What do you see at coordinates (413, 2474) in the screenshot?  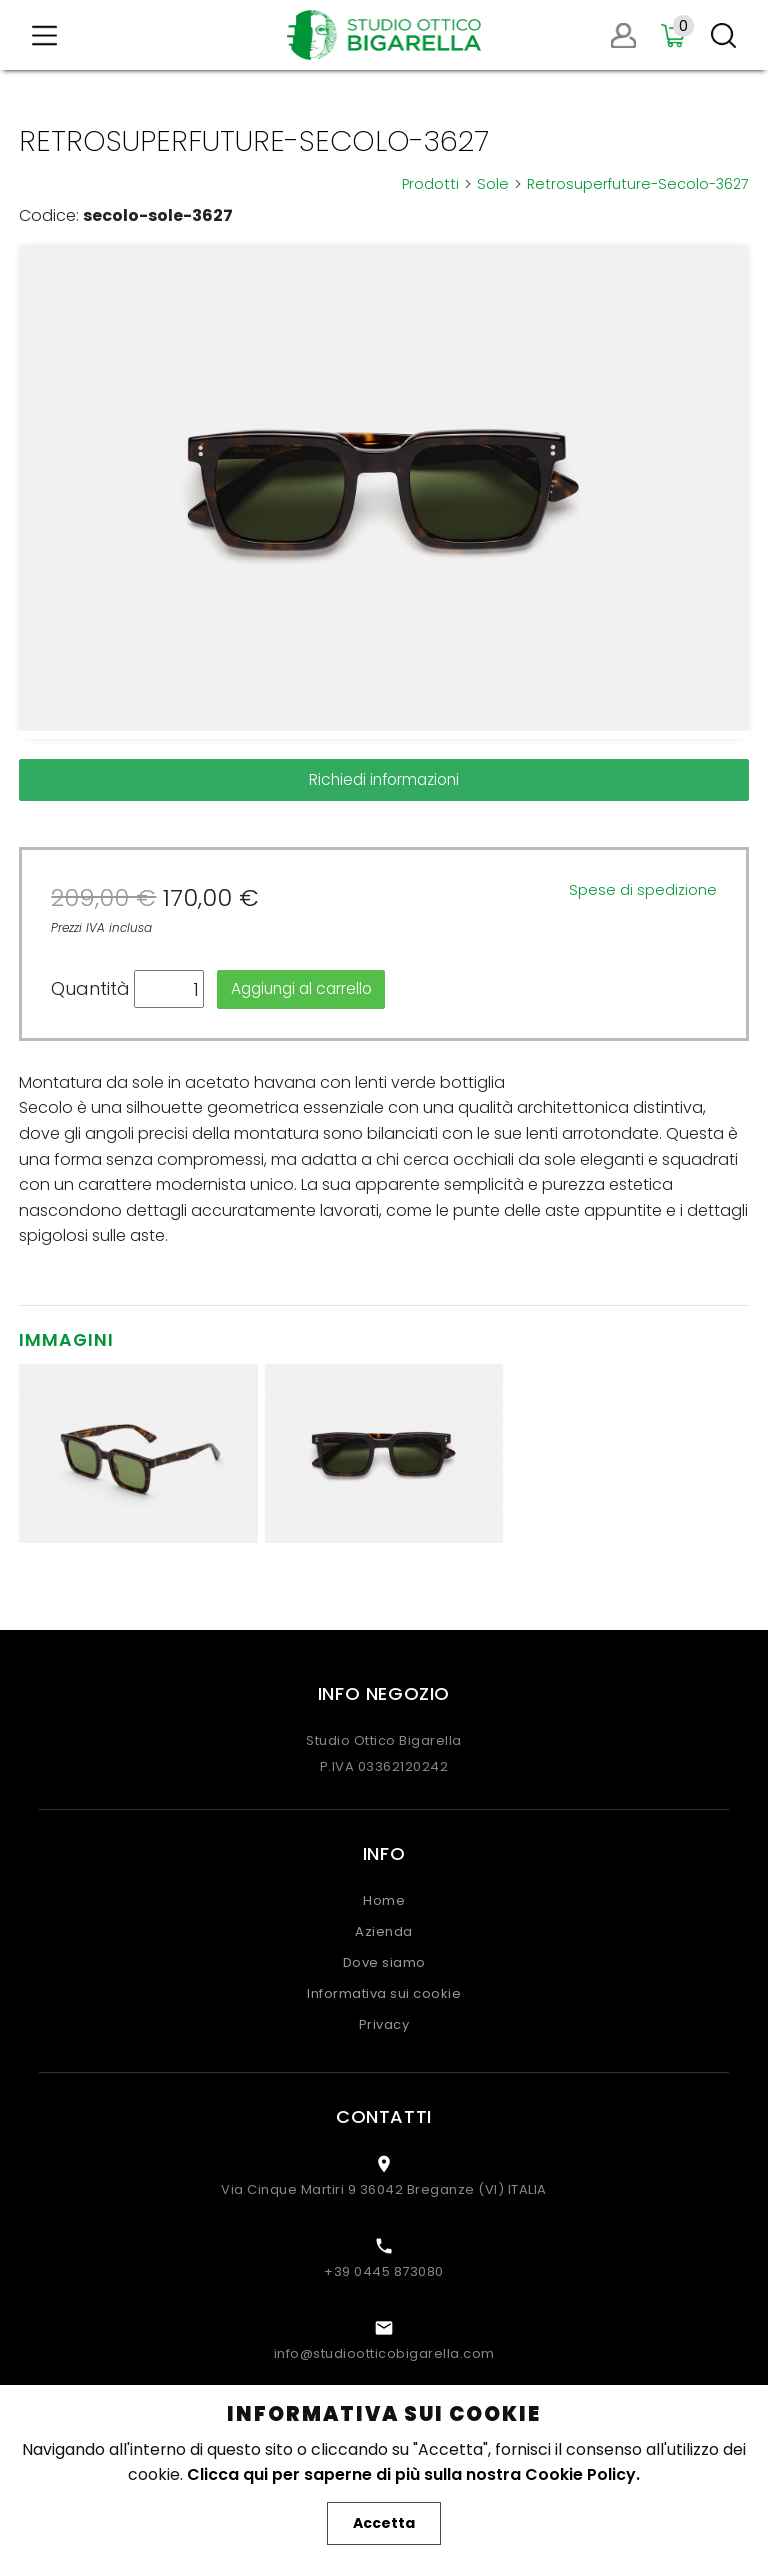 I see `Clicca qui per saperne di più sulla nostra Cookie Policy.` at bounding box center [413, 2474].